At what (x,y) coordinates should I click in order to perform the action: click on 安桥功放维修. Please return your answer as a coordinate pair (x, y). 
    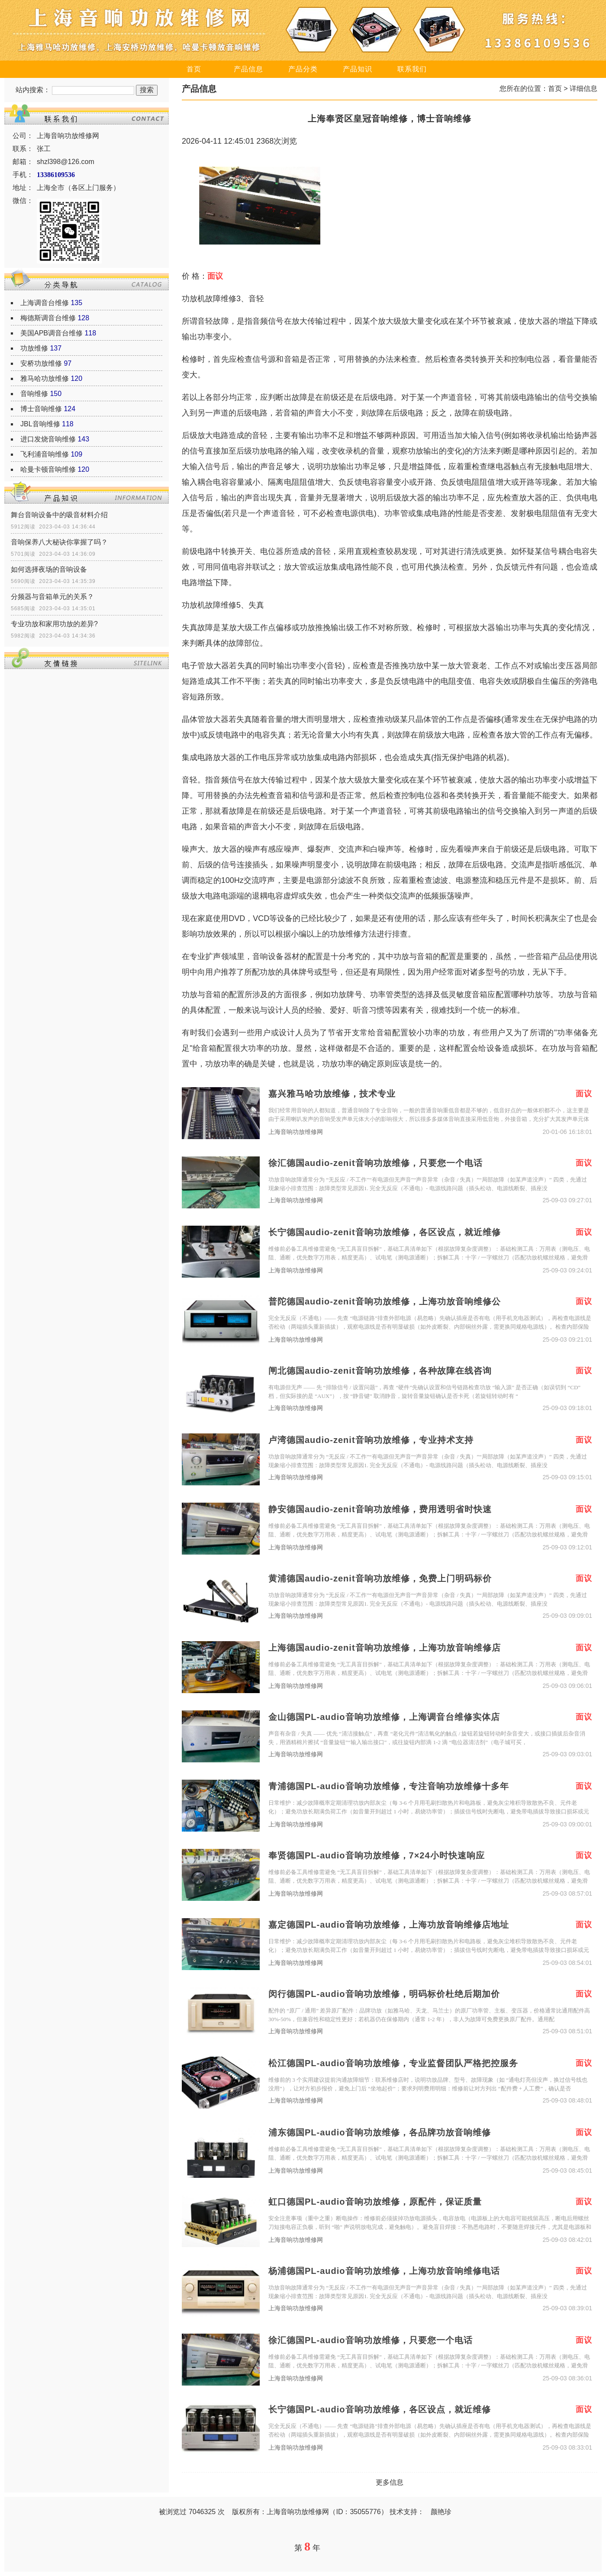
    Looking at the image, I should click on (41, 363).